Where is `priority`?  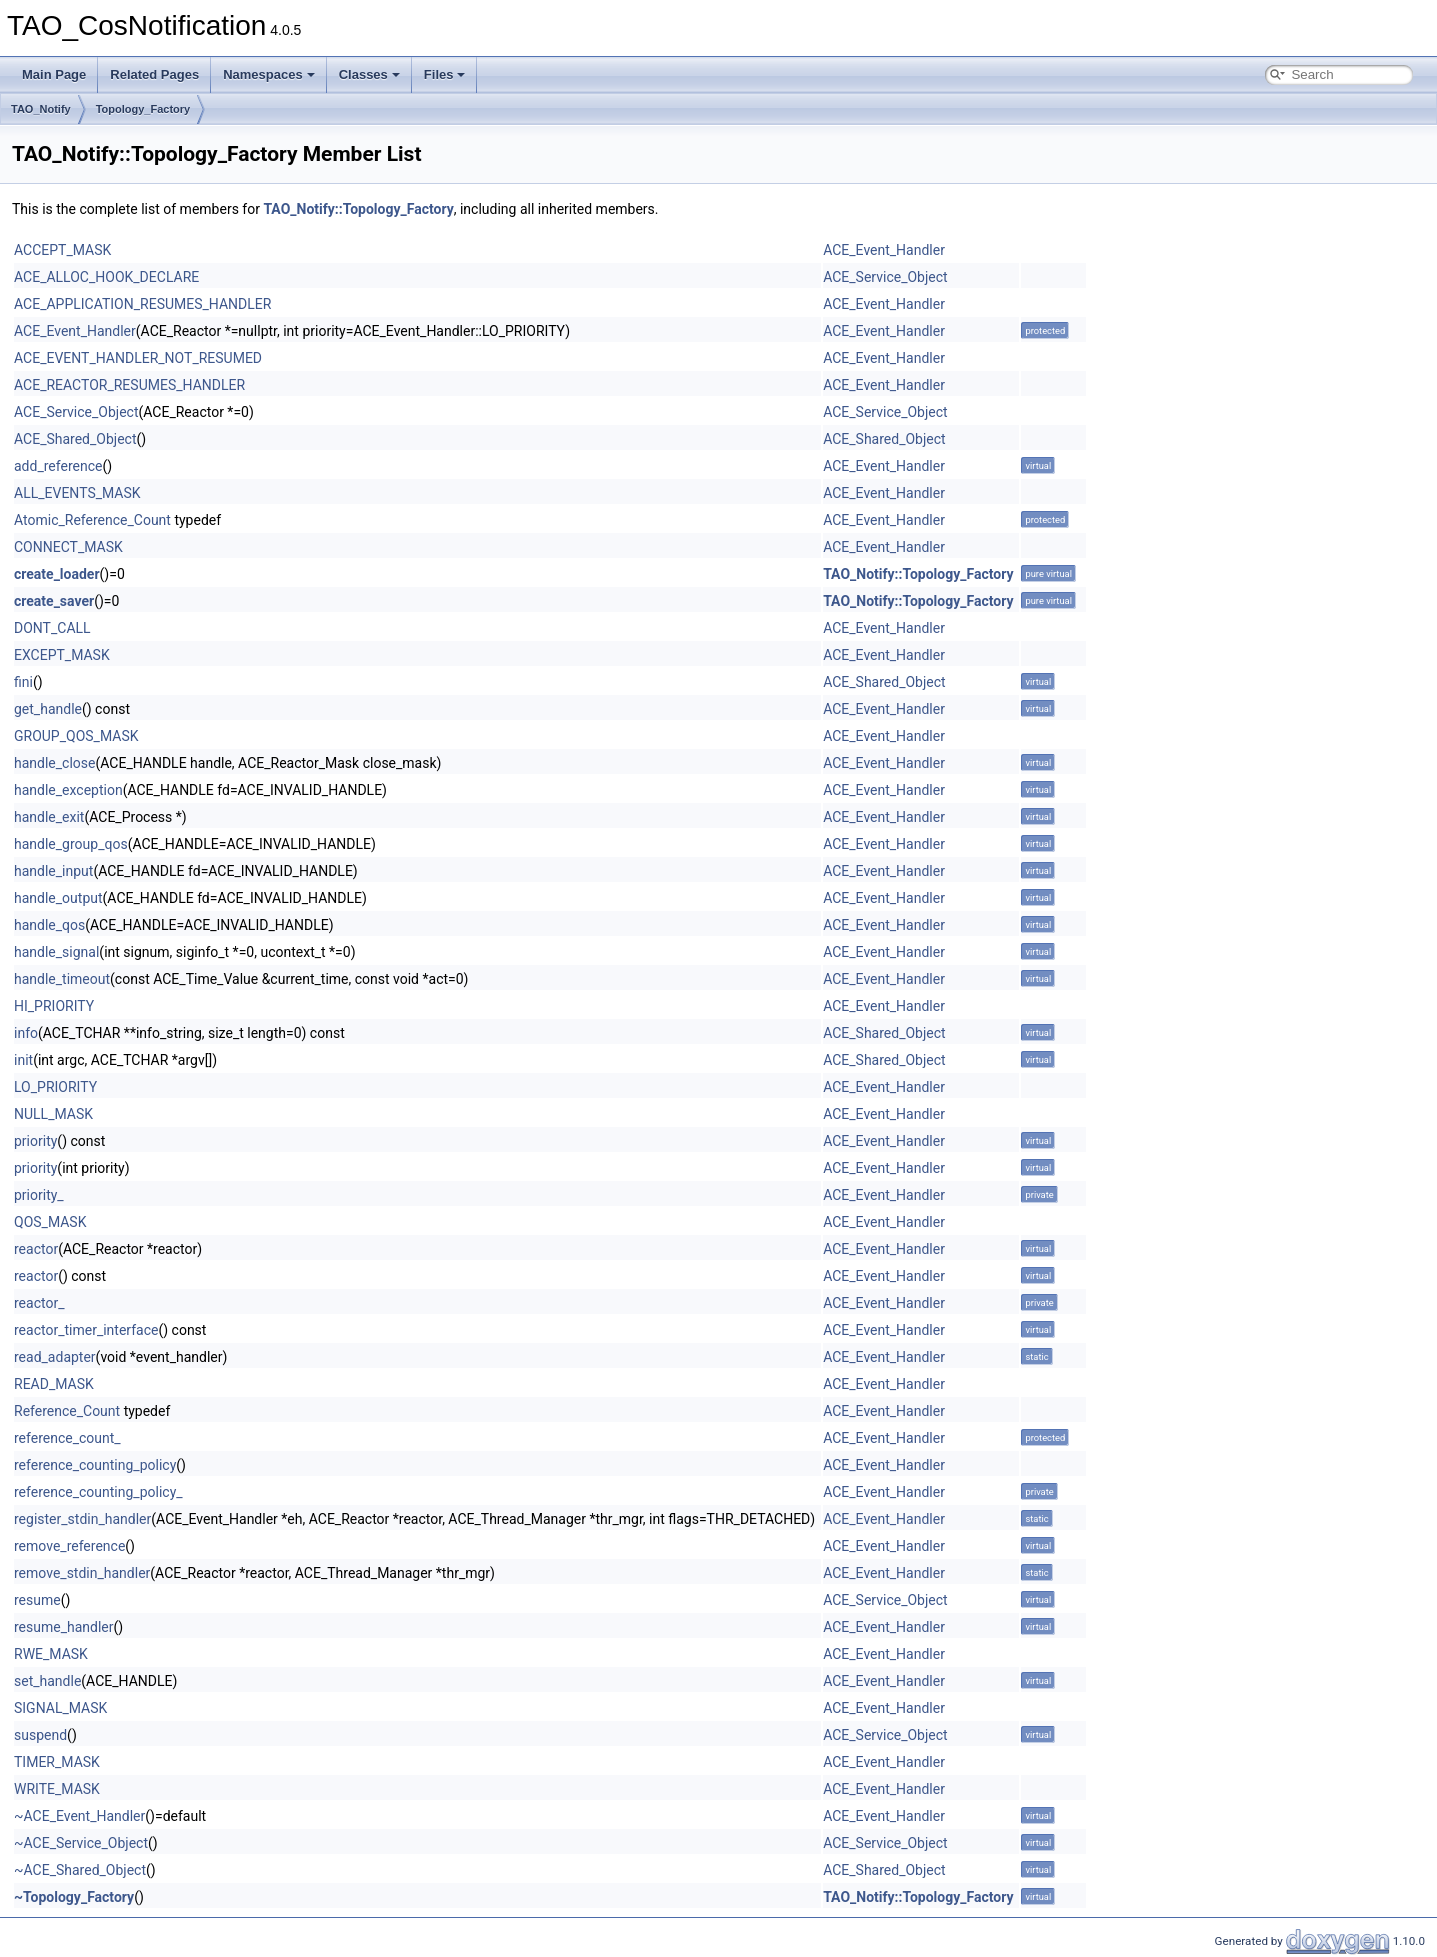 priority is located at coordinates (35, 1141).